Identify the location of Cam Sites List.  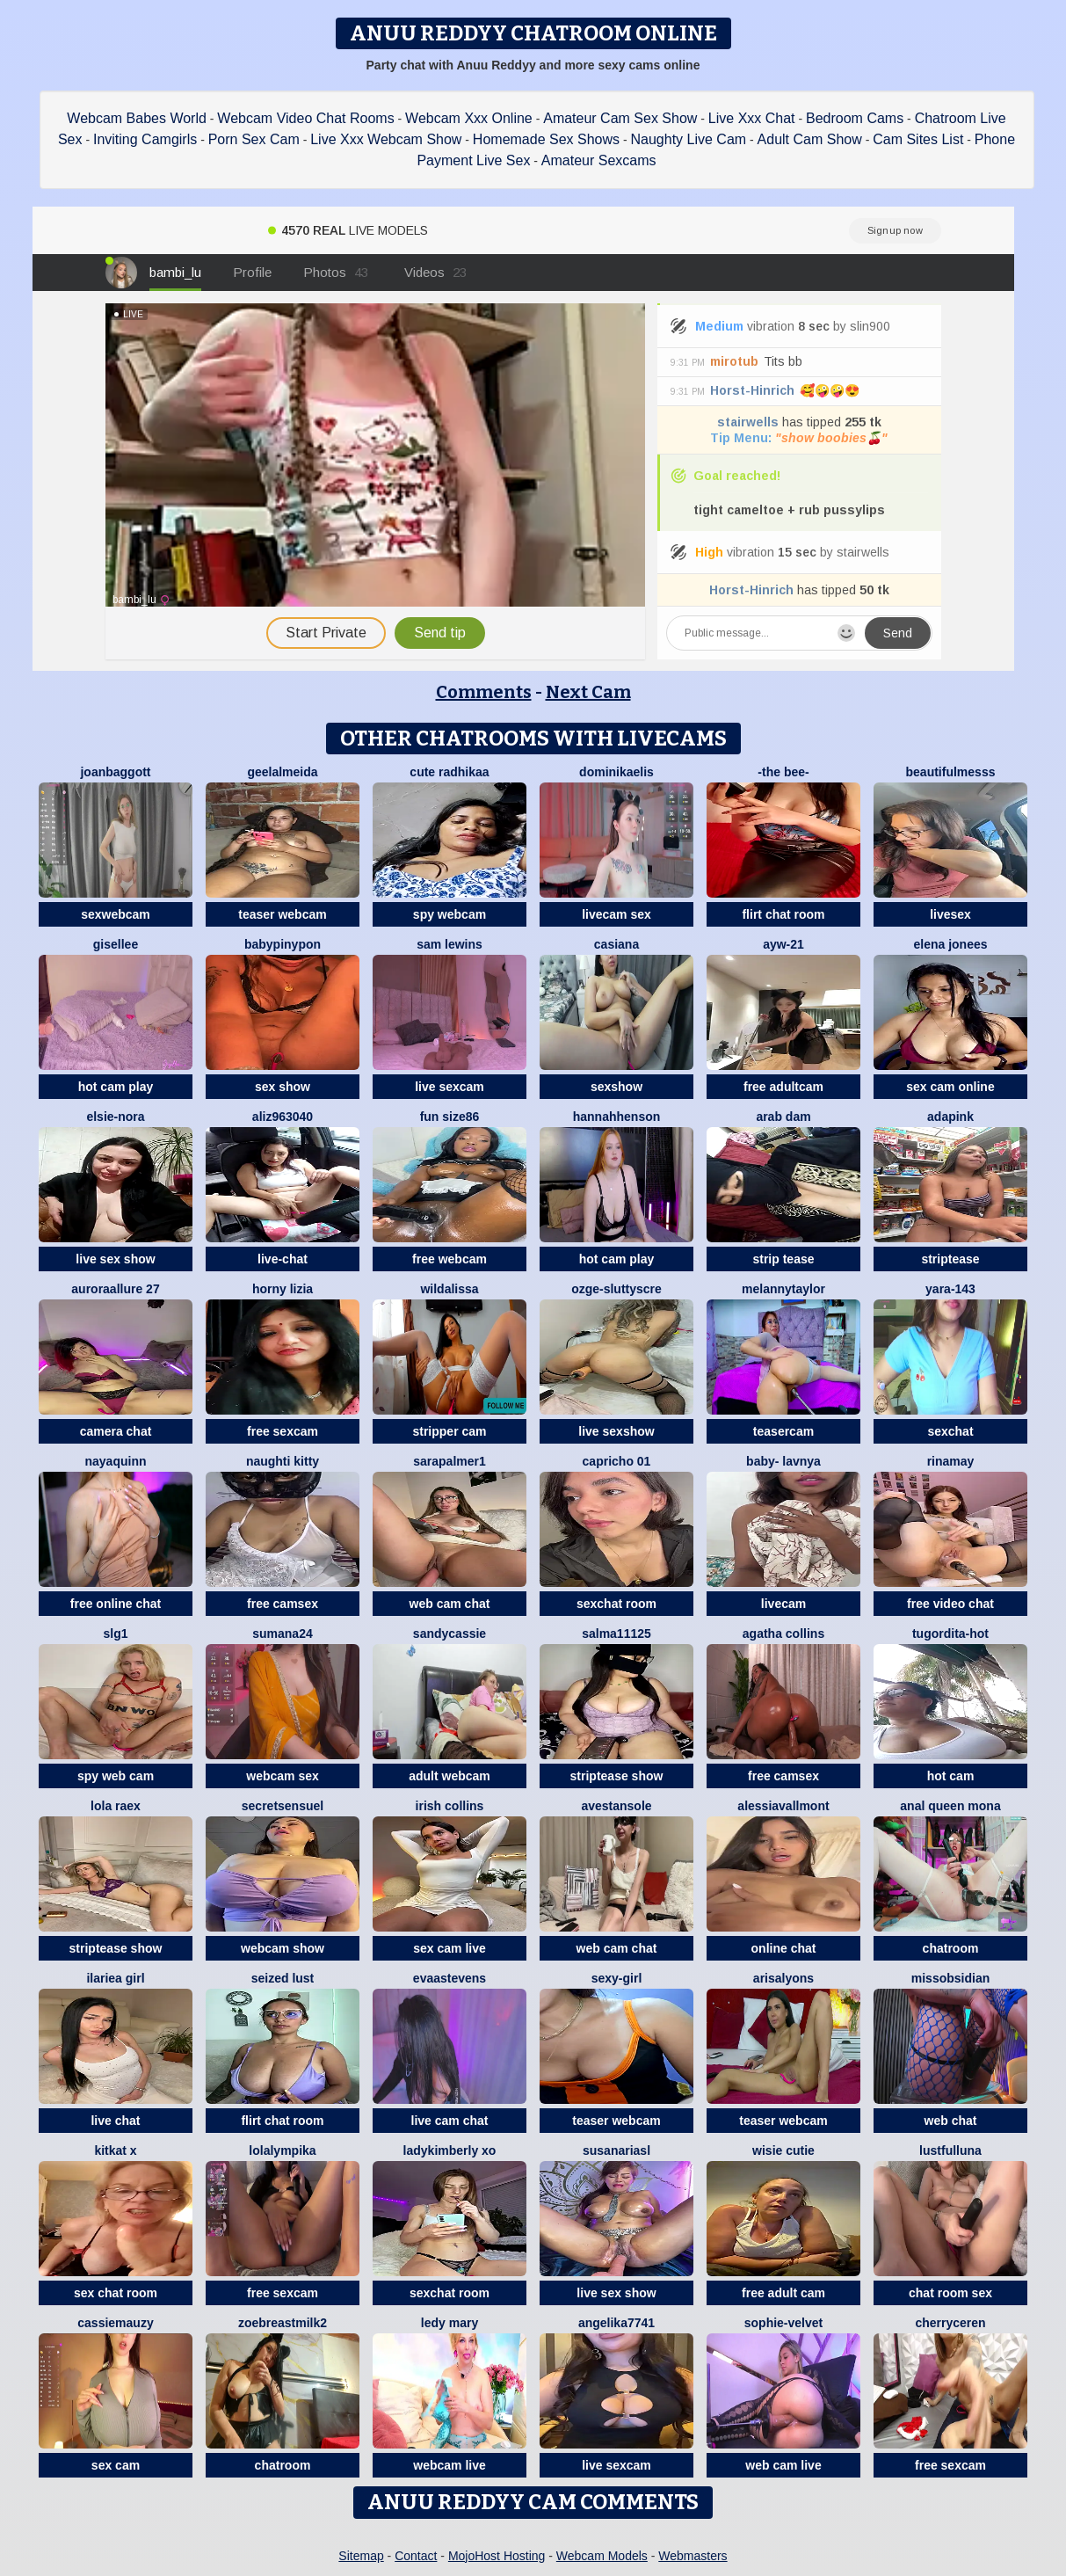
(918, 139).